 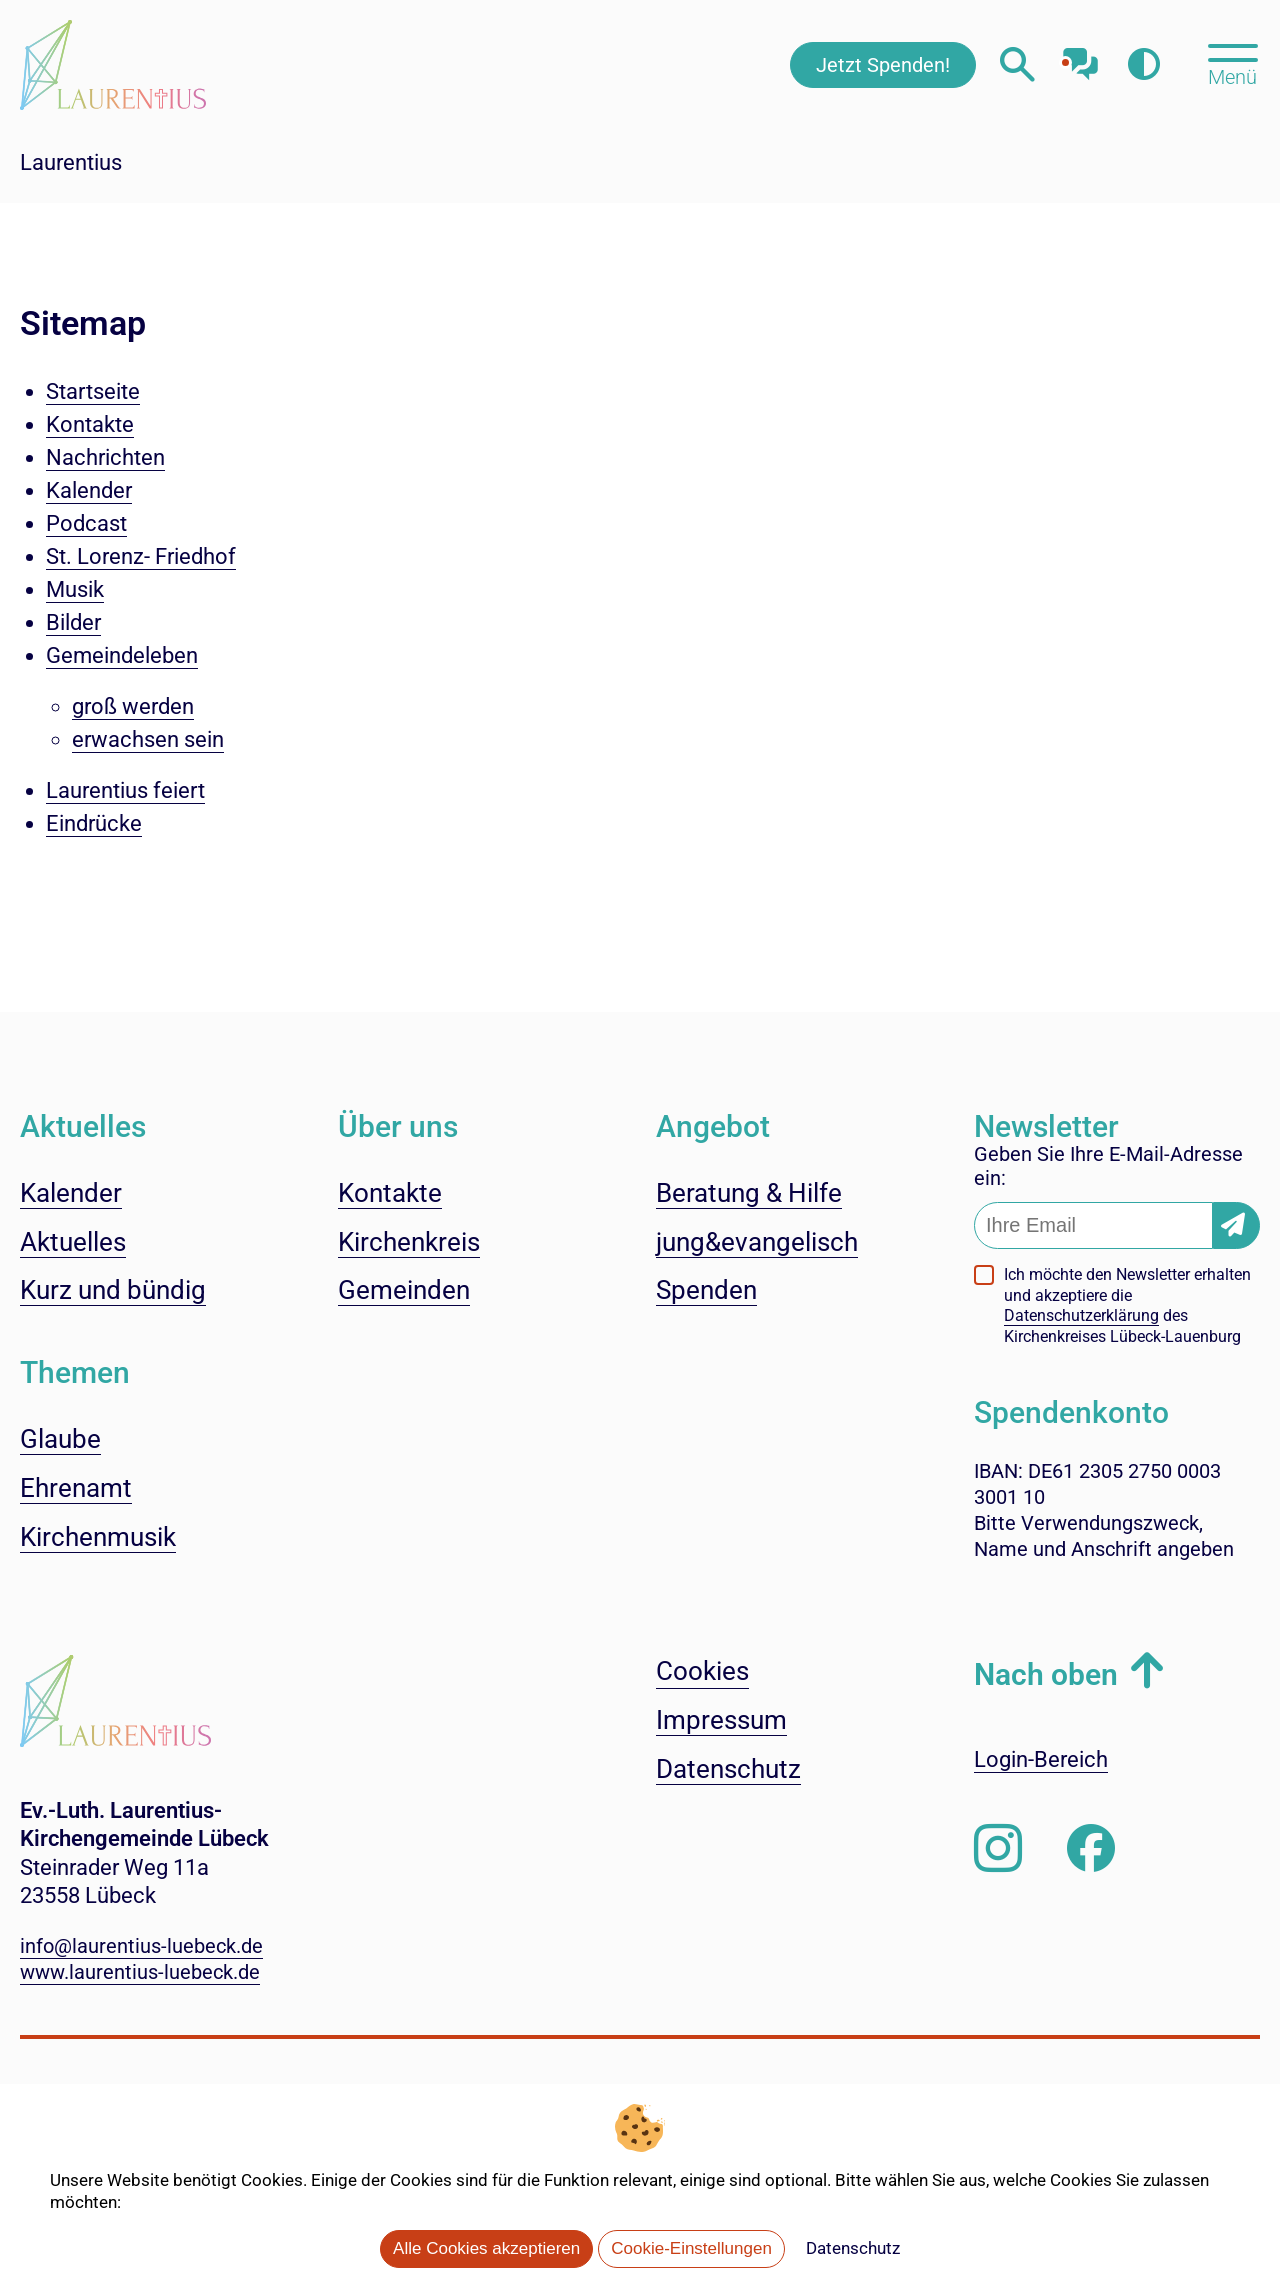 I want to click on [Hauptmenü öffnen, mit Escape-Taste schließen], so click(x=1232, y=63).